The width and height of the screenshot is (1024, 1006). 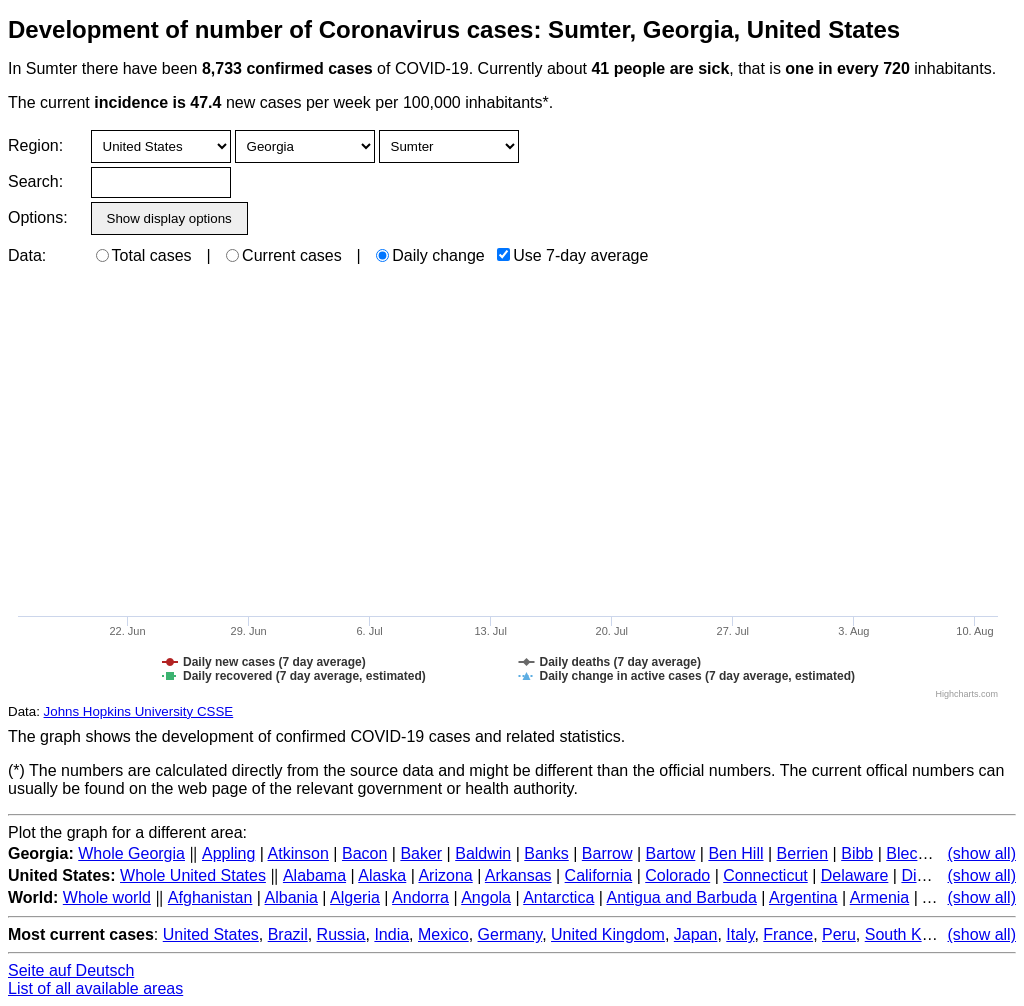 I want to click on Albania, so click(x=291, y=897).